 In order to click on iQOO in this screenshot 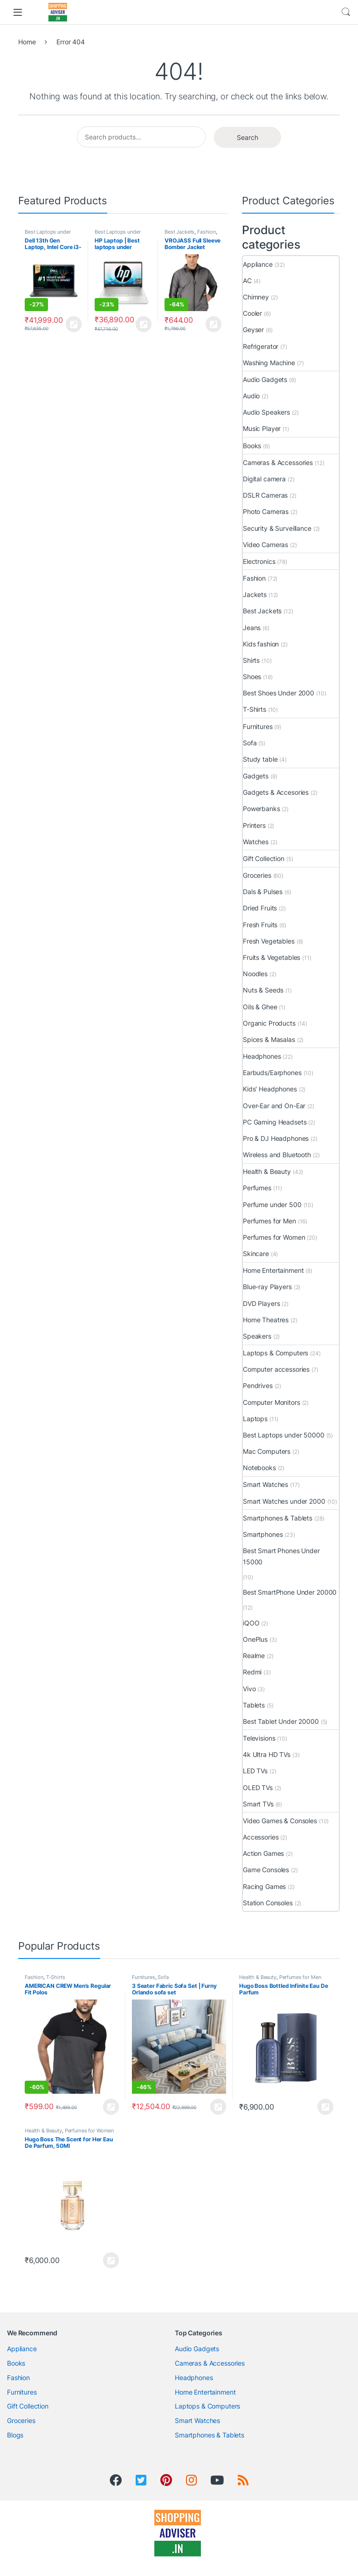, I will do `click(251, 1623)`.